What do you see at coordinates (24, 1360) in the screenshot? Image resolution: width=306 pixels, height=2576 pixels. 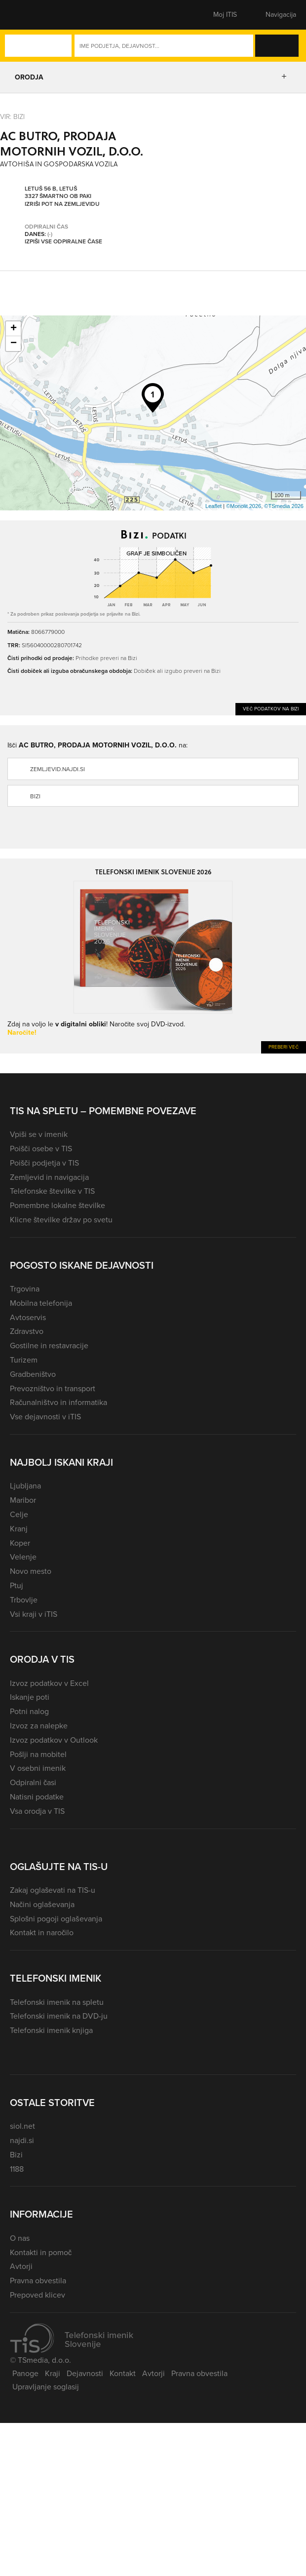 I see `Turizem` at bounding box center [24, 1360].